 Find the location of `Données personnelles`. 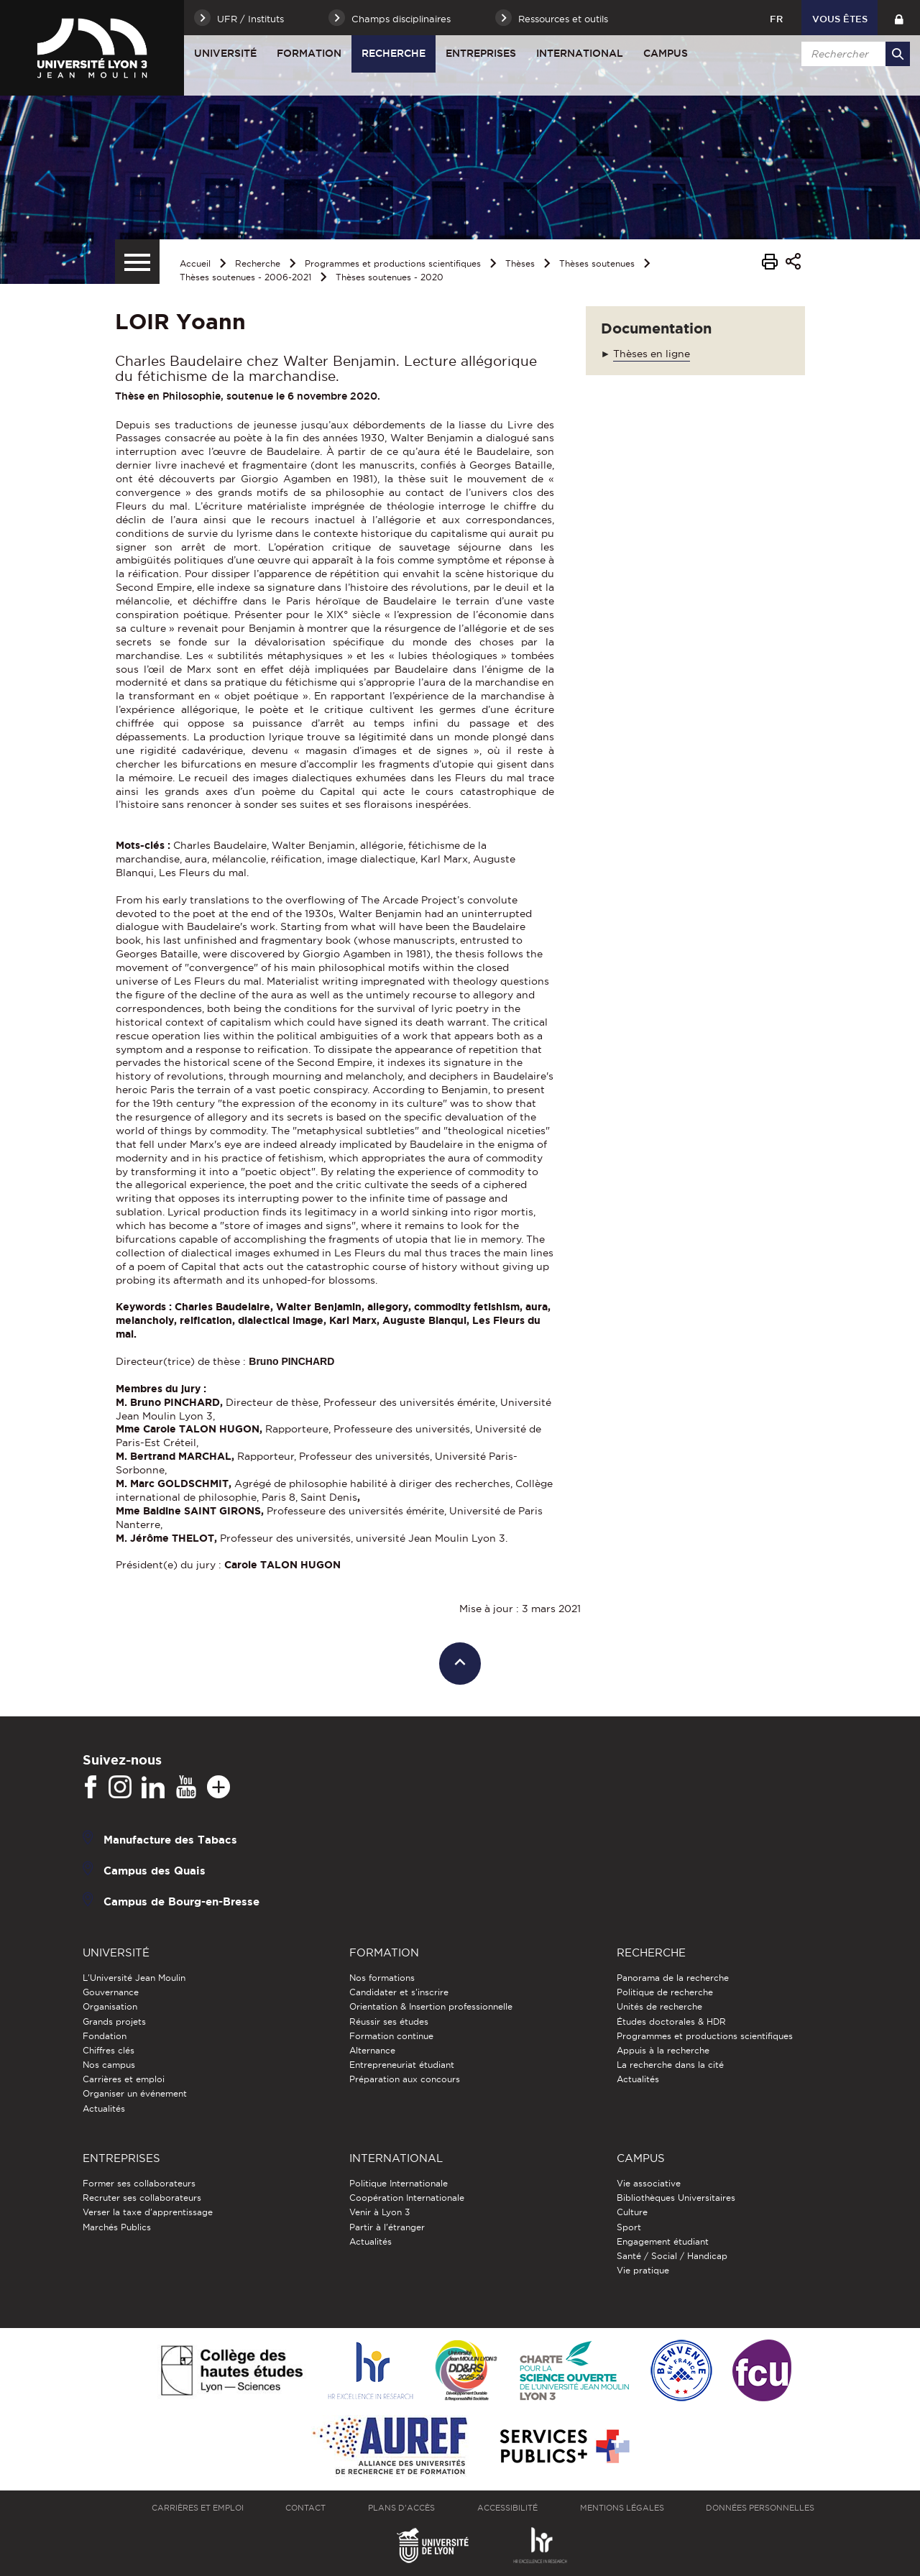

Données personnelles is located at coordinates (760, 2507).